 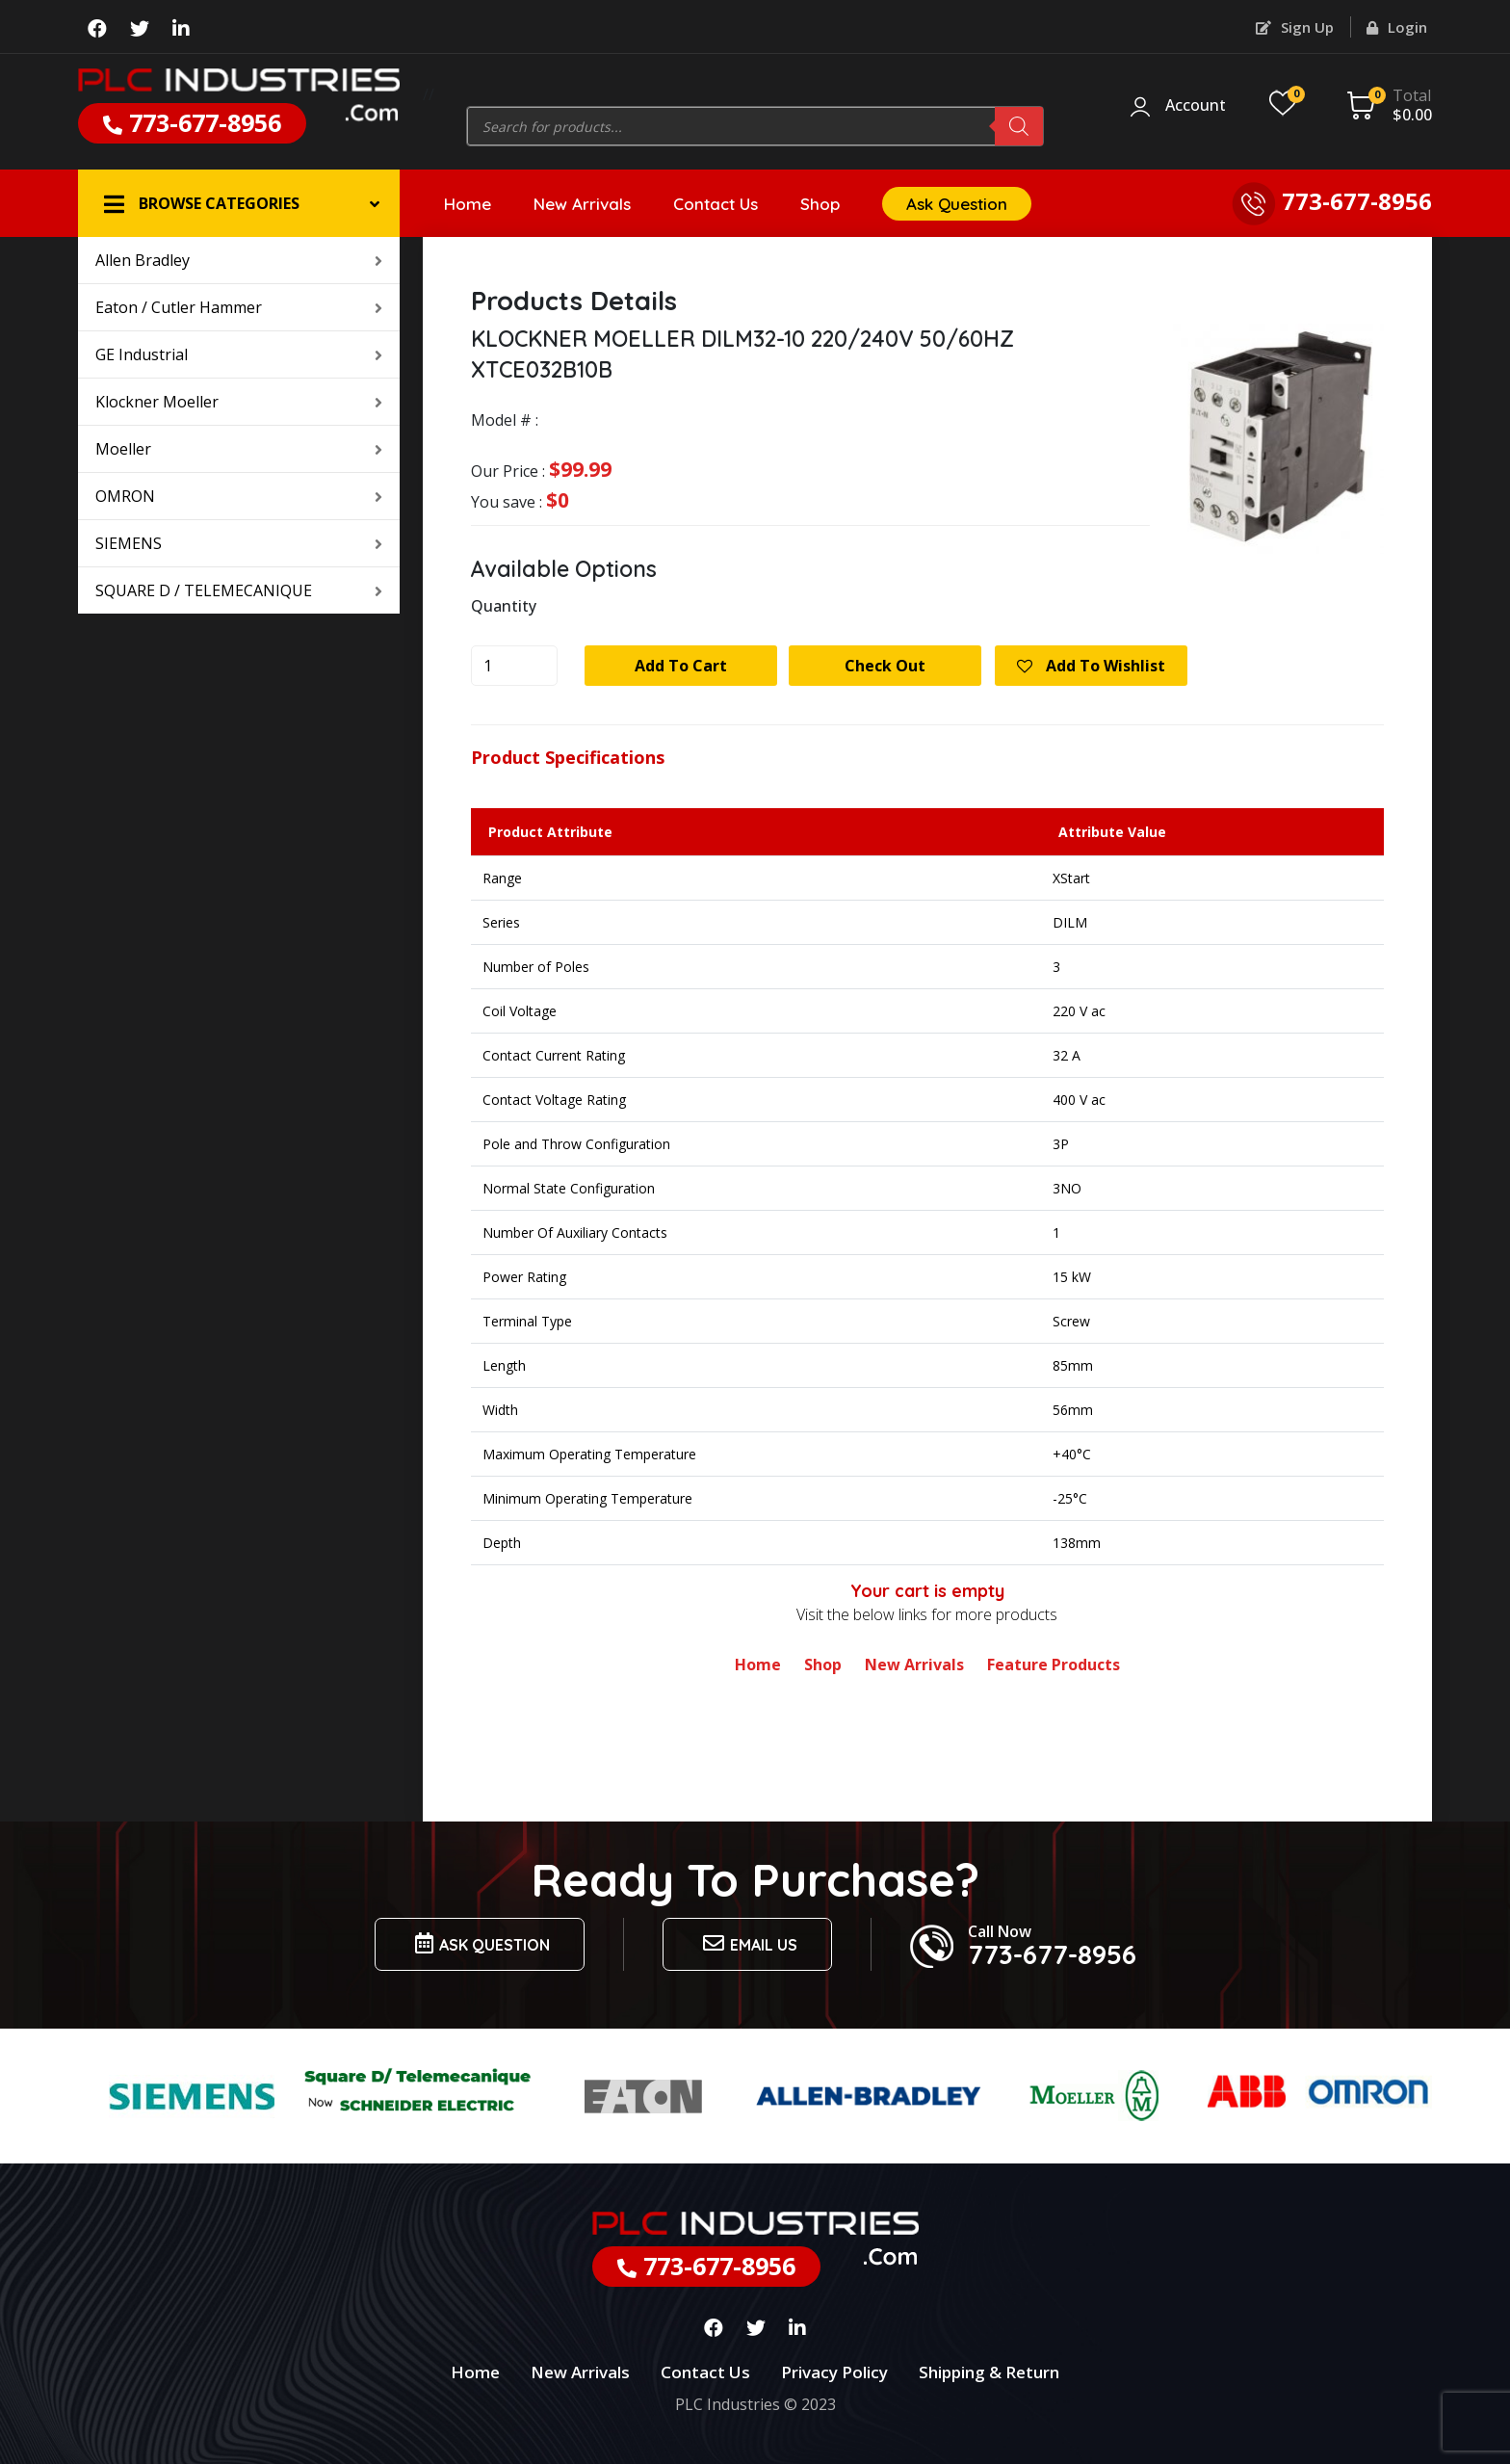 What do you see at coordinates (238, 401) in the screenshot?
I see `Klockner Moeller` at bounding box center [238, 401].